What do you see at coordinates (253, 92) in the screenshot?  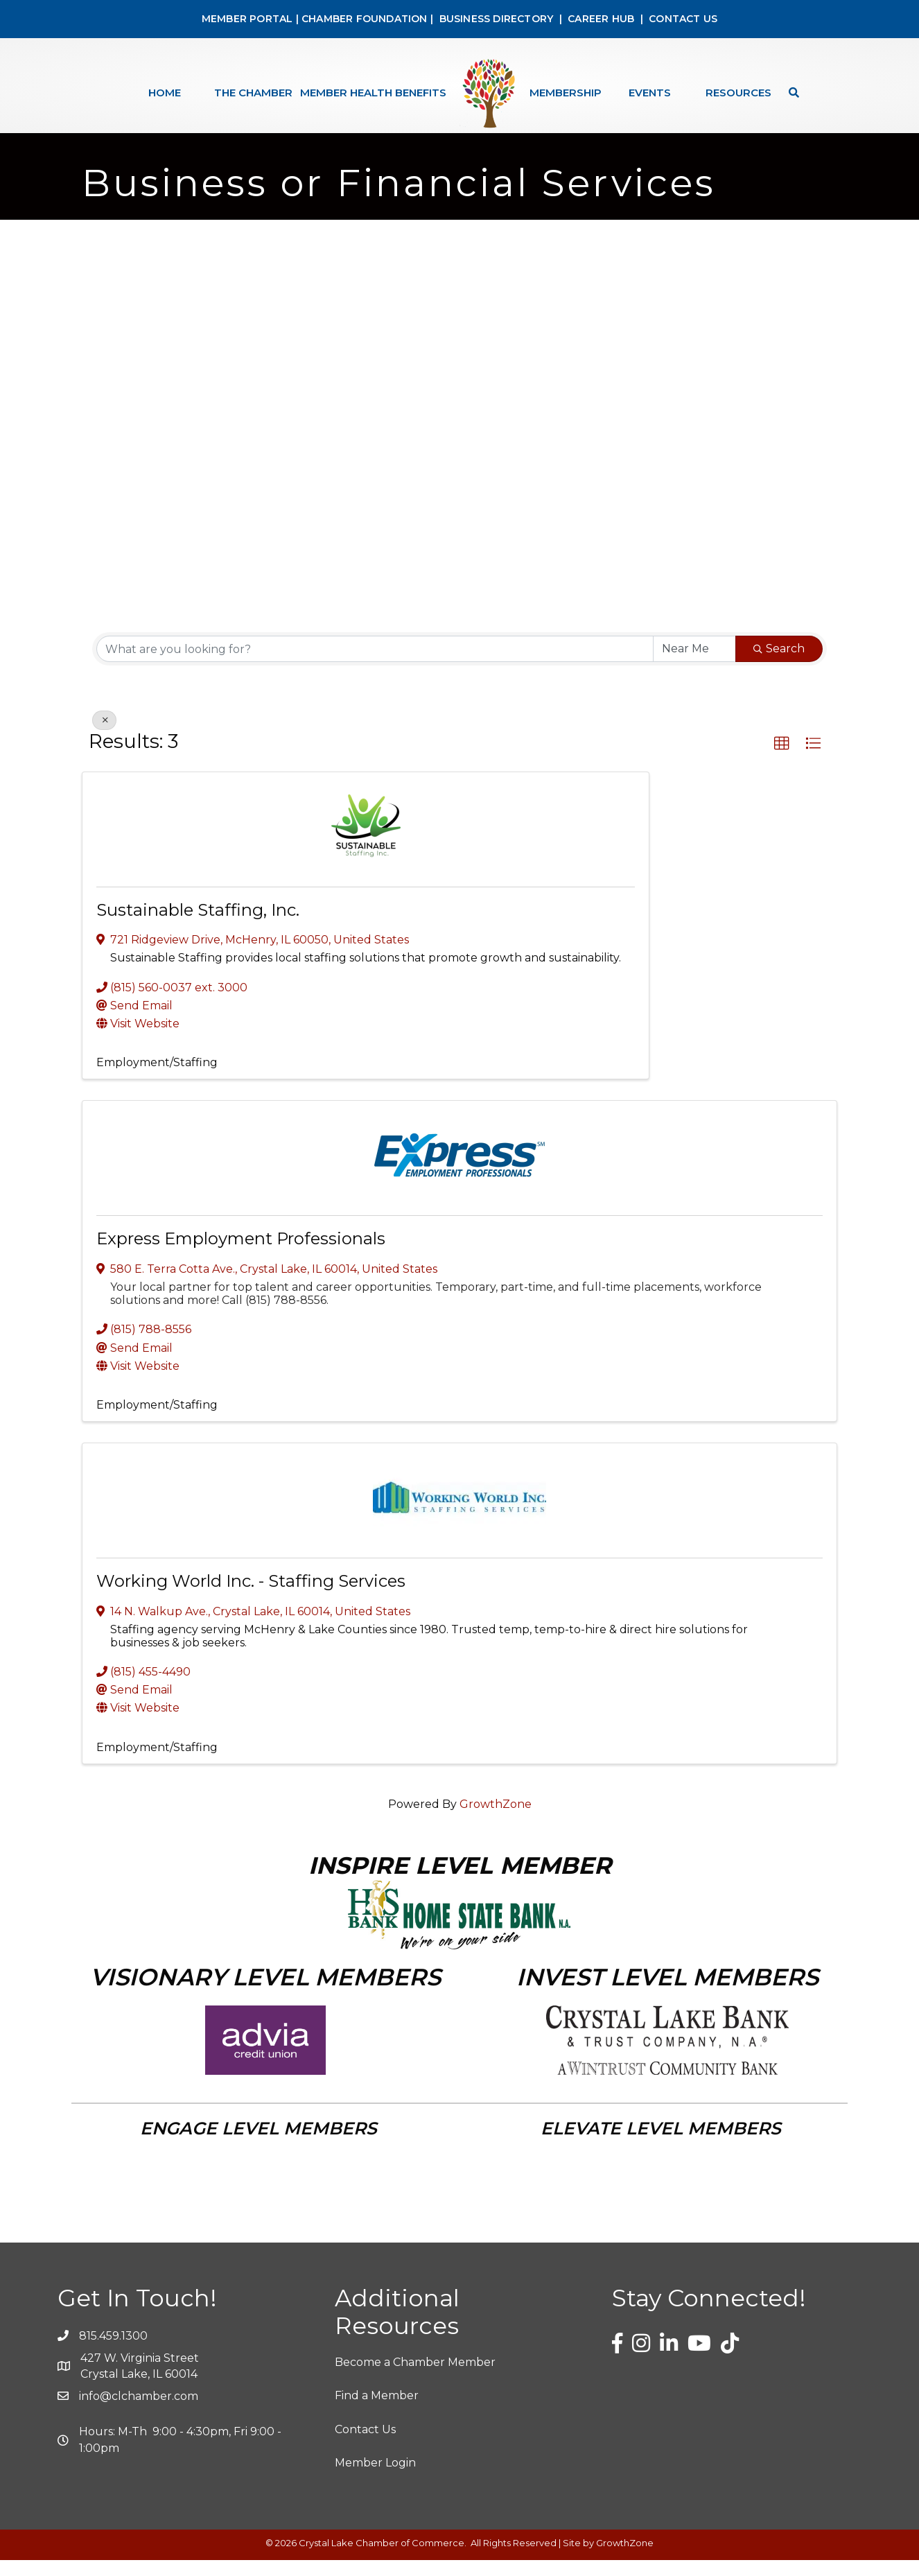 I see `The Chamber` at bounding box center [253, 92].